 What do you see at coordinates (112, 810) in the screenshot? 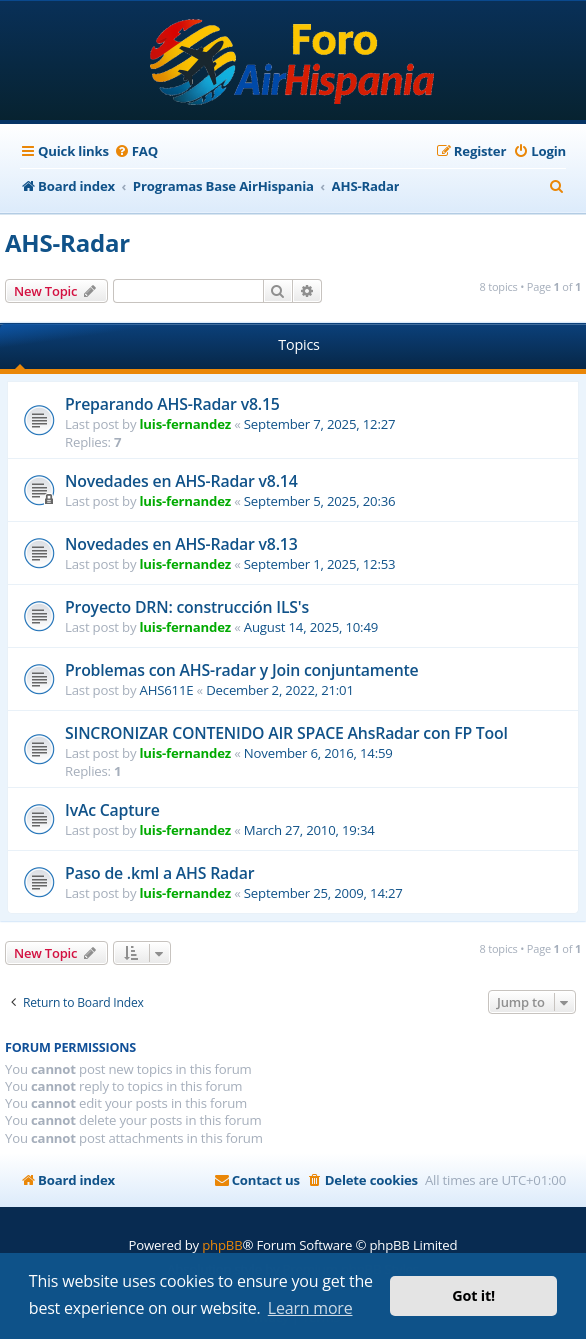
I see `IvAc Capture` at bounding box center [112, 810].